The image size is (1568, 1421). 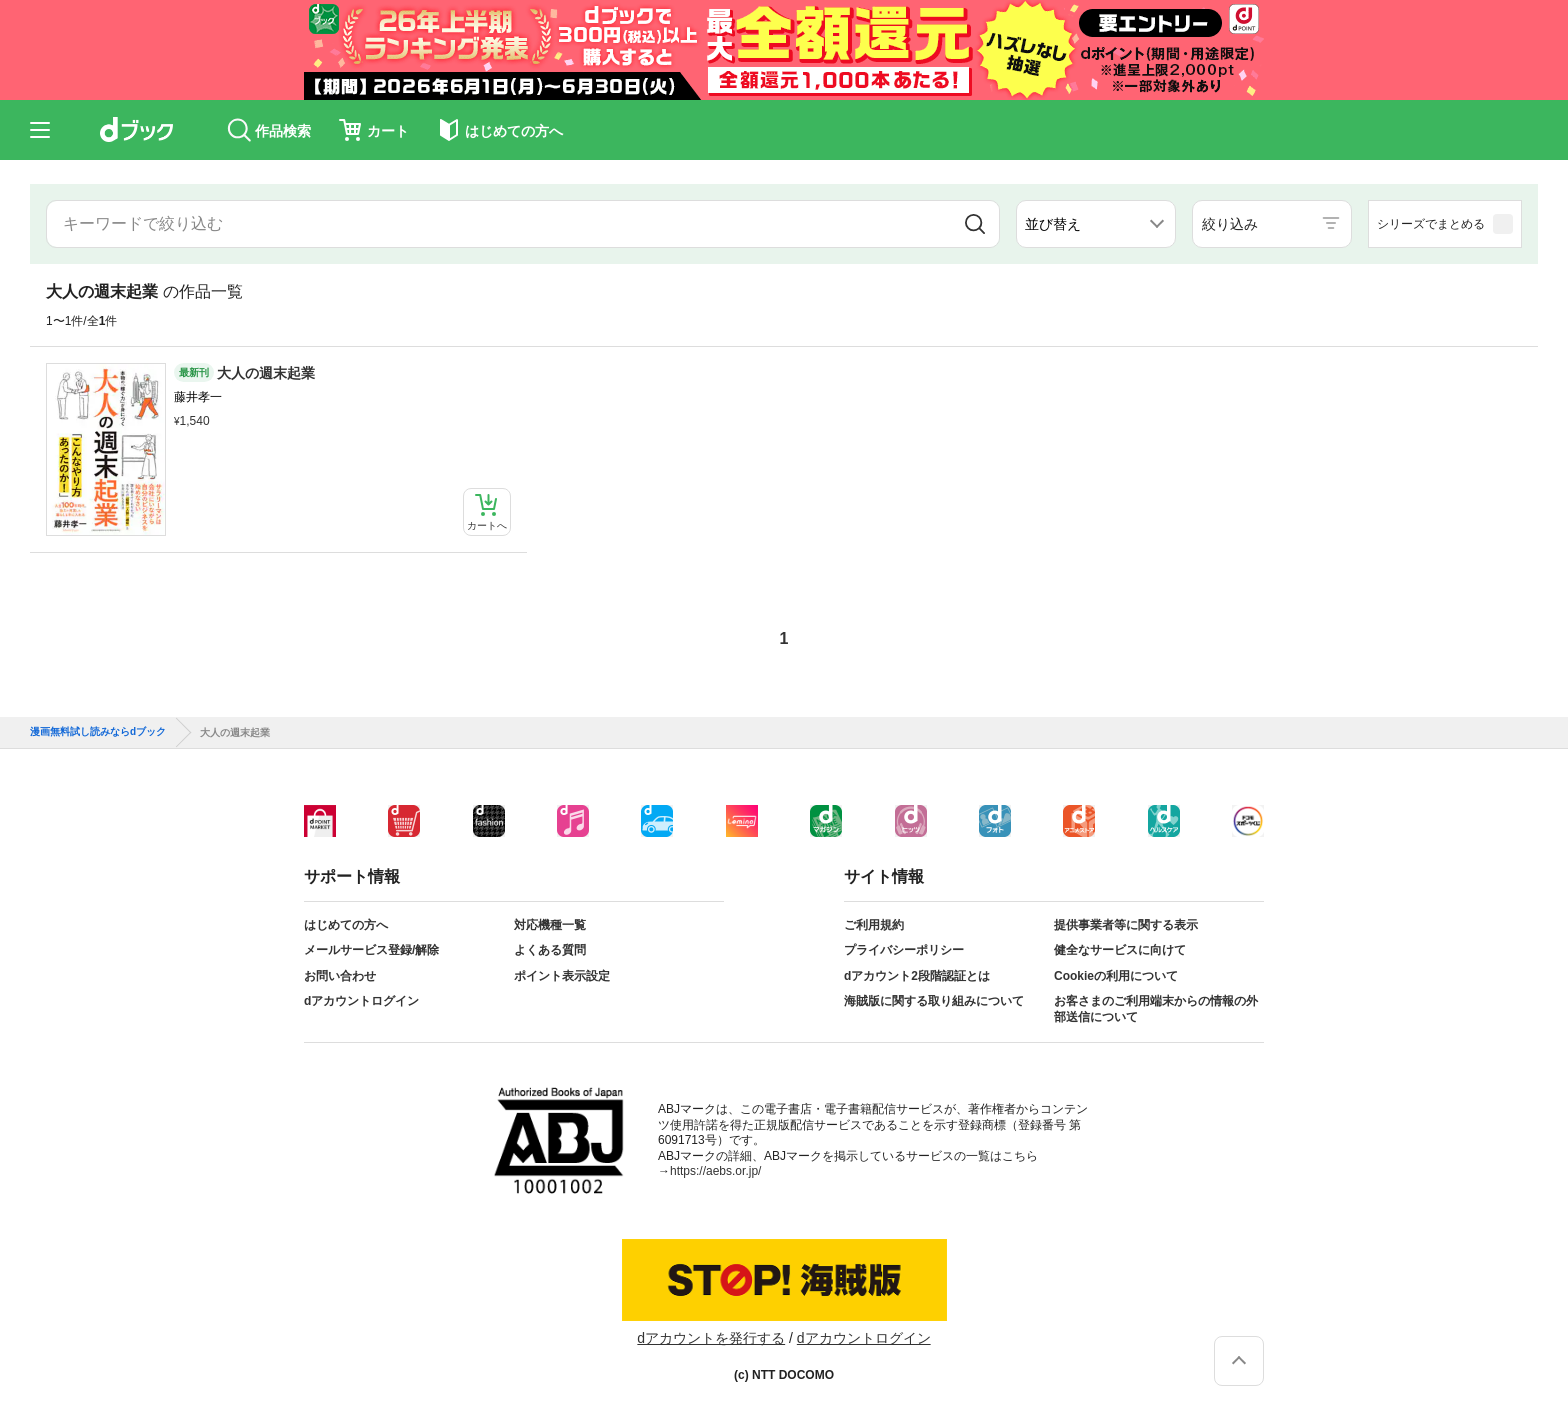 I want to click on dアカウントログイン, so click(x=361, y=1001).